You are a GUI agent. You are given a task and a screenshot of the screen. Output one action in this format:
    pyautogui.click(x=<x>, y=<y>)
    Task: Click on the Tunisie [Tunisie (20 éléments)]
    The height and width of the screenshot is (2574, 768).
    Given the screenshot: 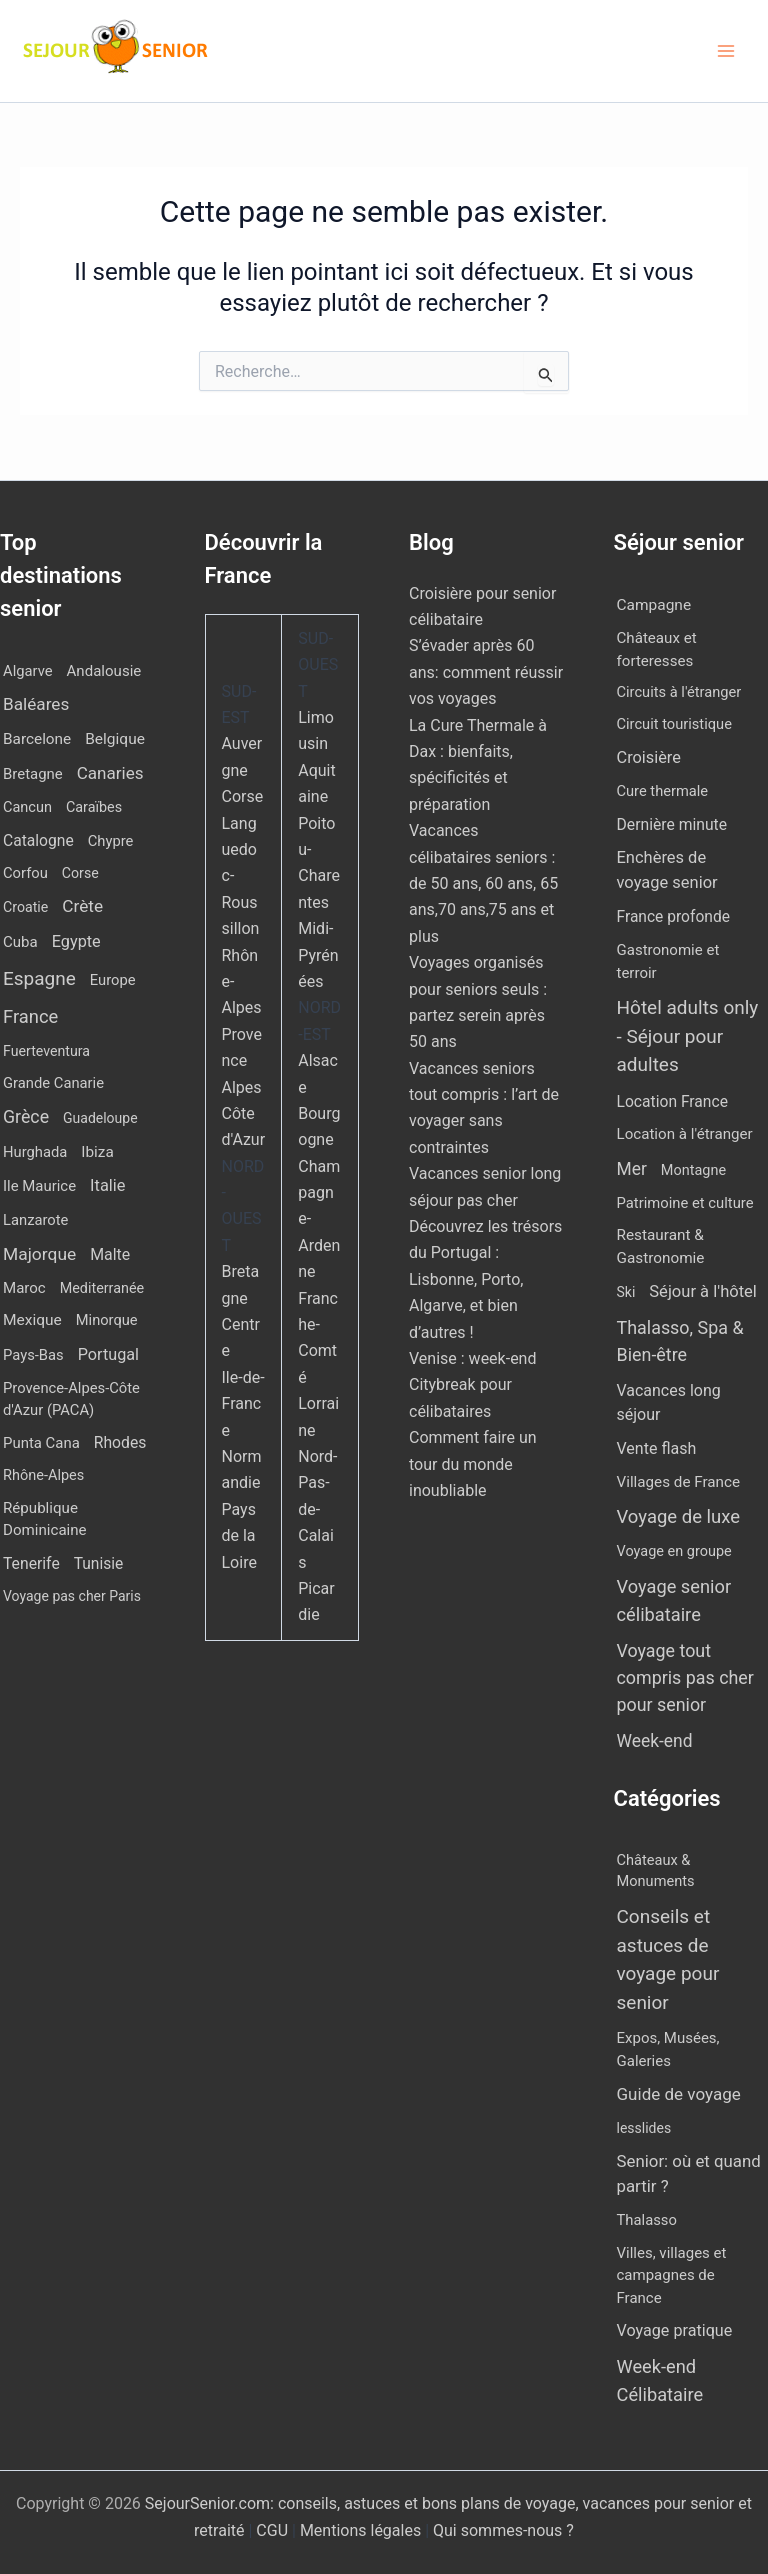 What is the action you would take?
    pyautogui.click(x=99, y=1564)
    